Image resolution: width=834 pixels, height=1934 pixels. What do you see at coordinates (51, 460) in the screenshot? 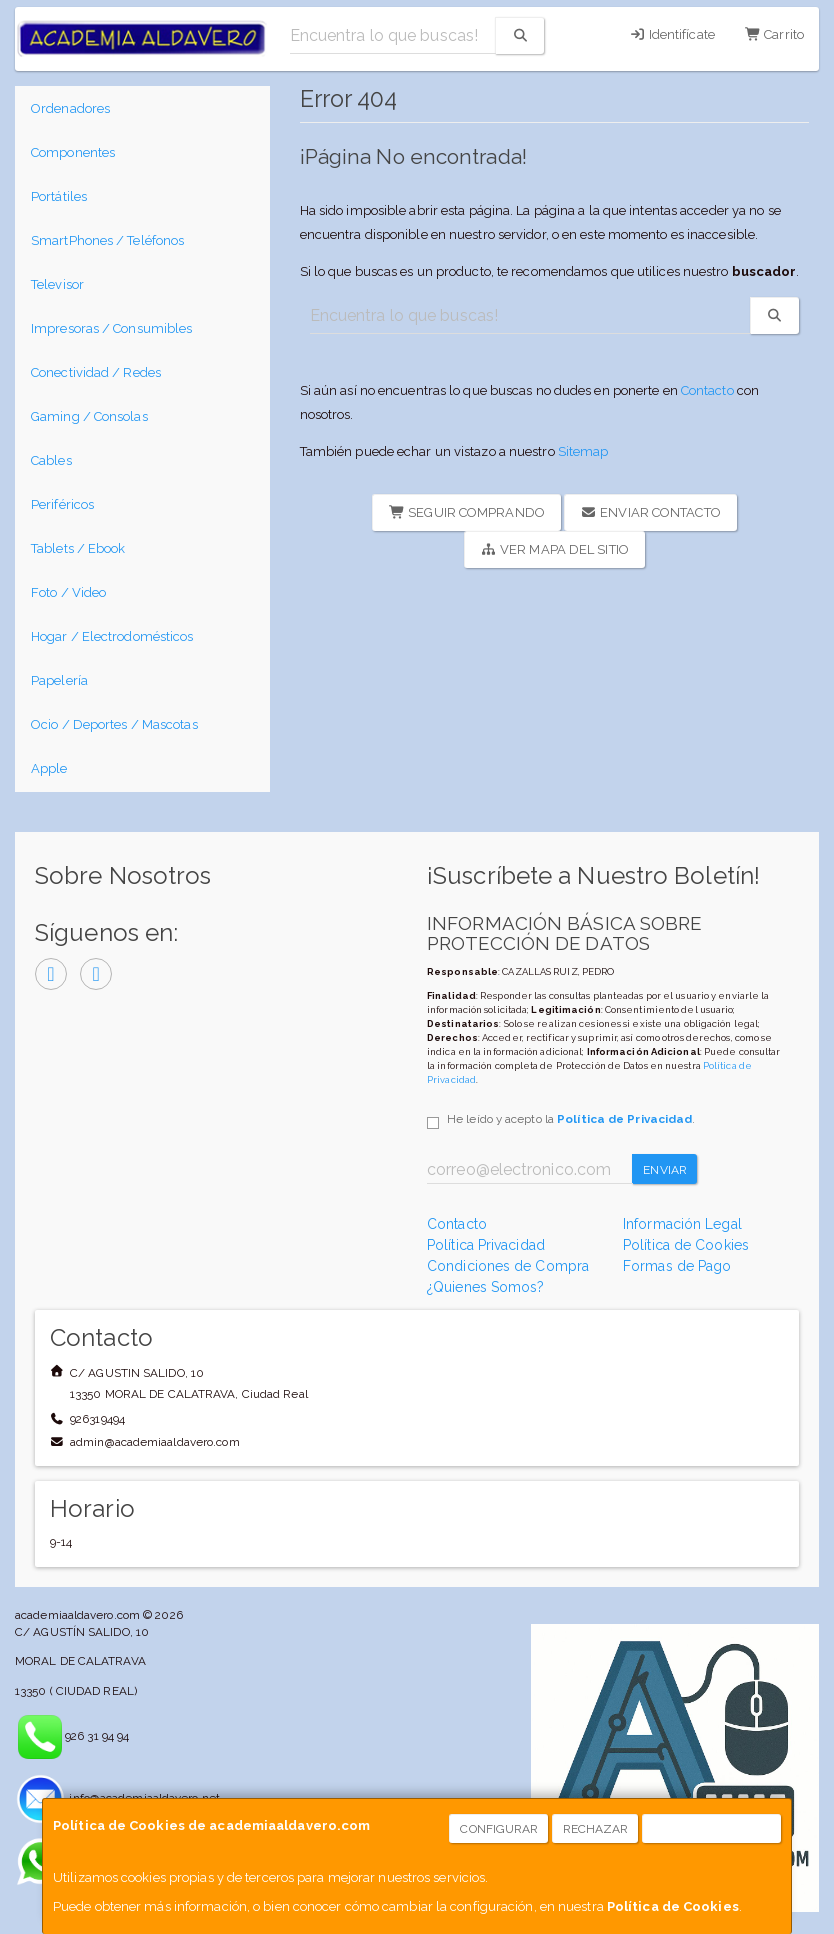
I see `Cables` at bounding box center [51, 460].